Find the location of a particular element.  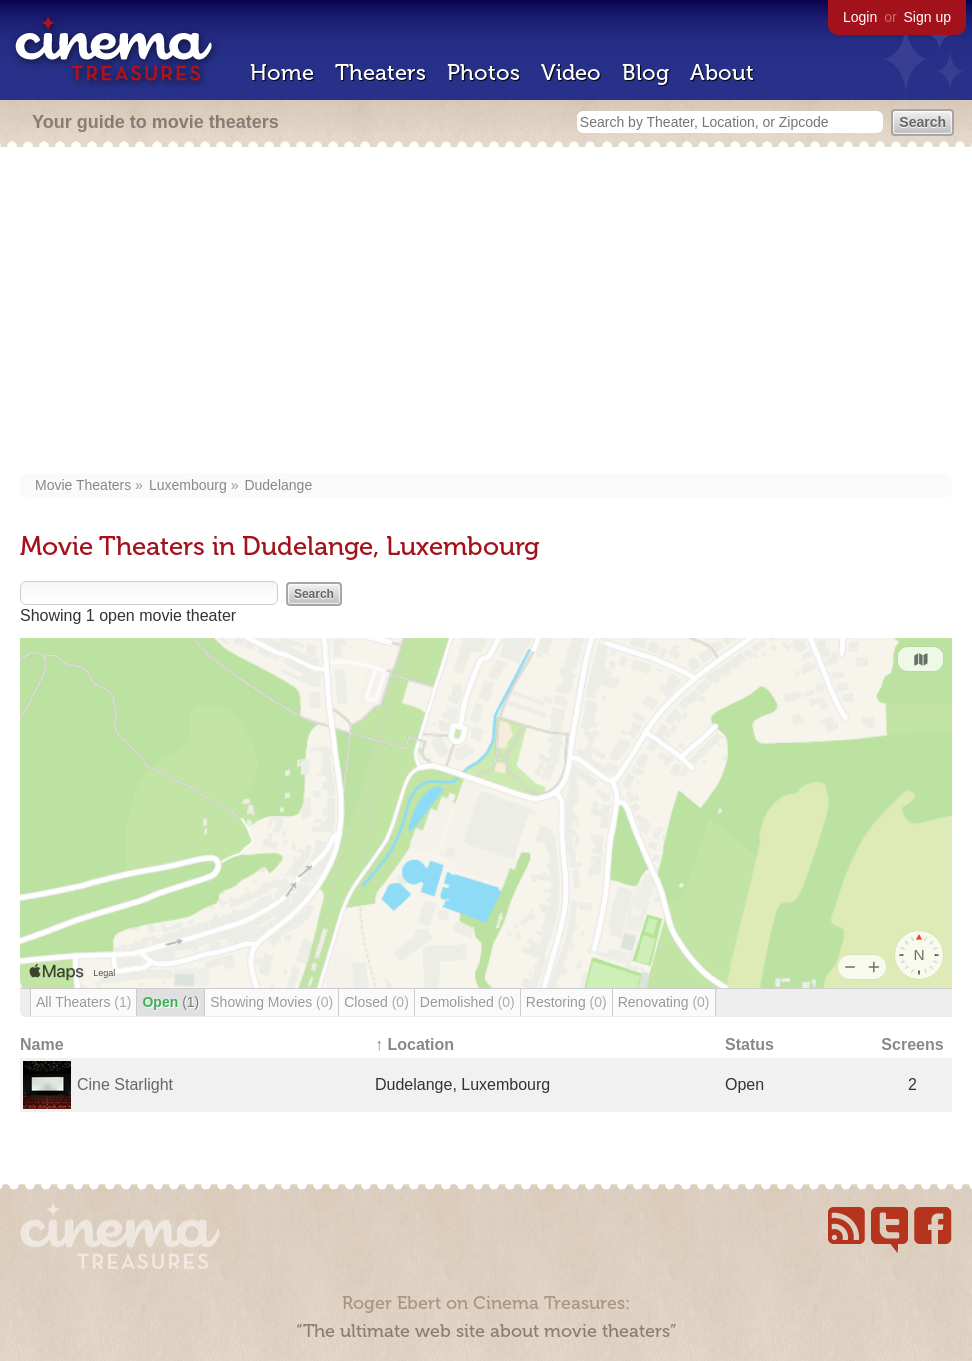

Luxembourg is located at coordinates (188, 485).